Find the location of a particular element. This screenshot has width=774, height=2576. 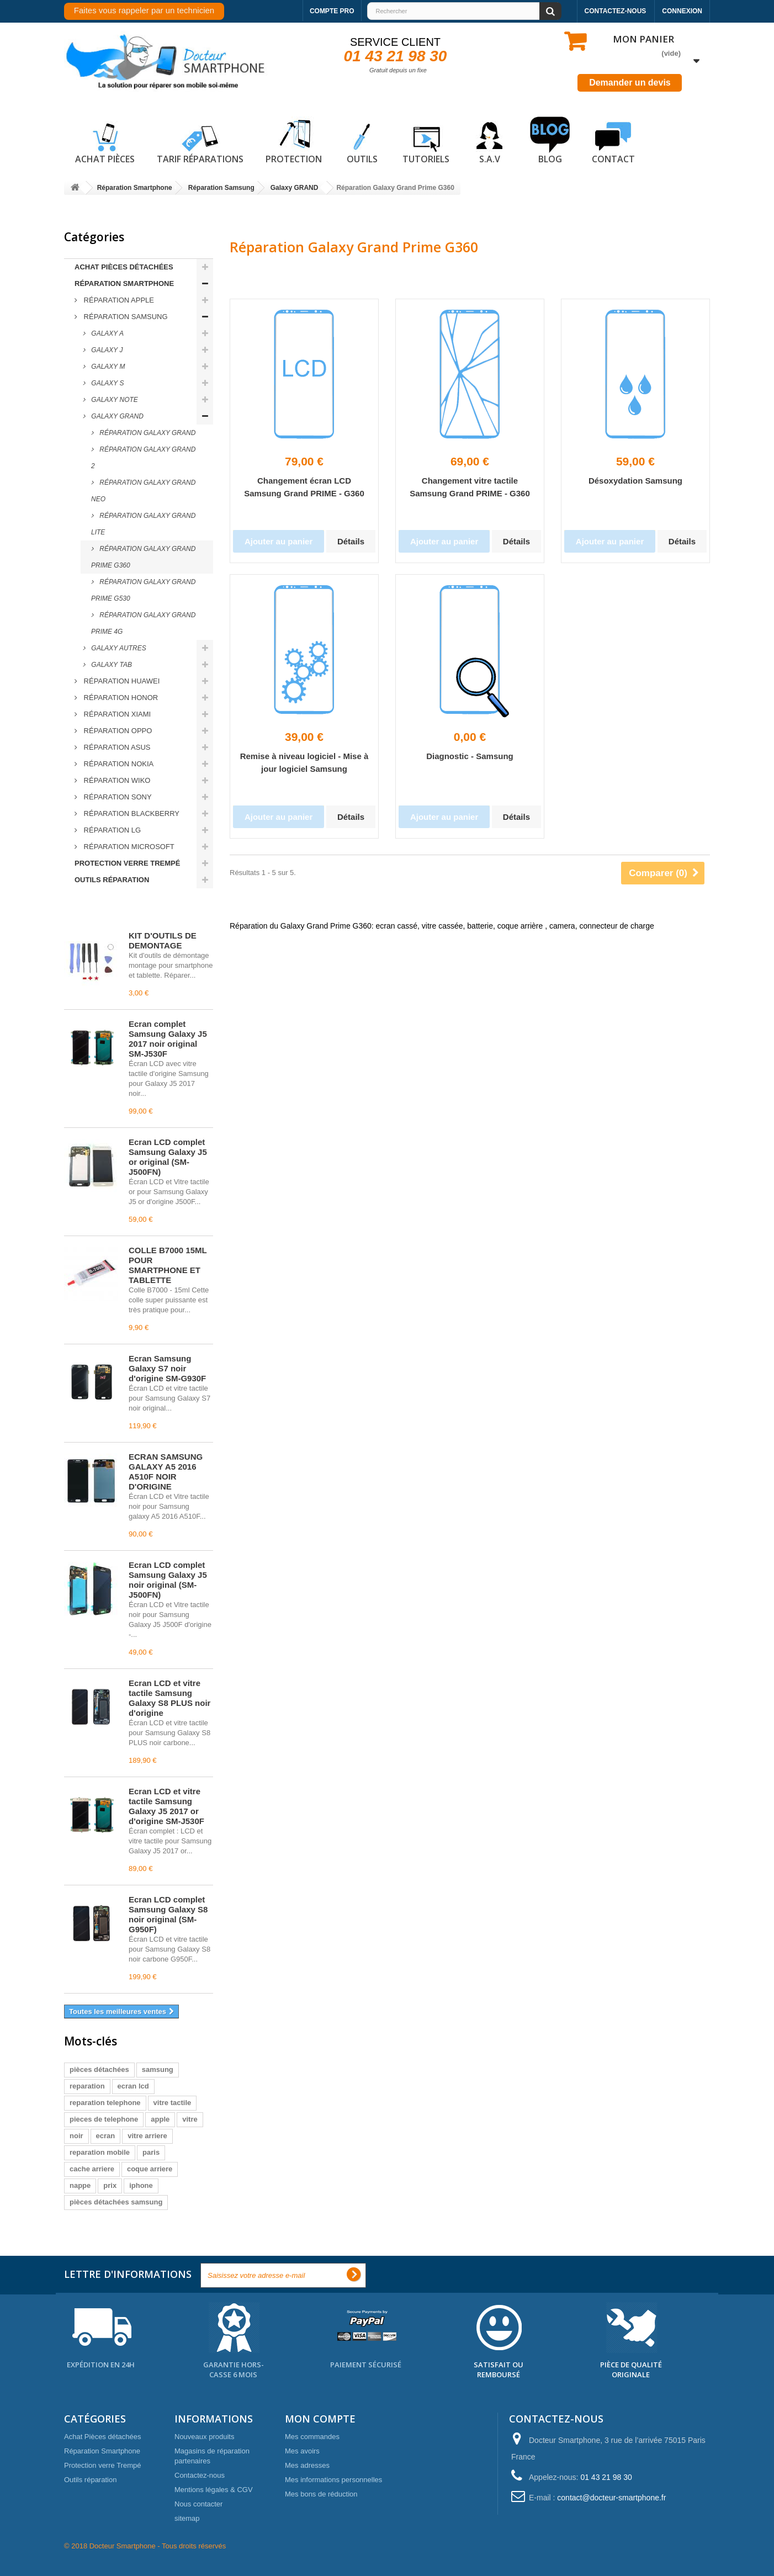

Galaxy NOTE is located at coordinates (113, 400).